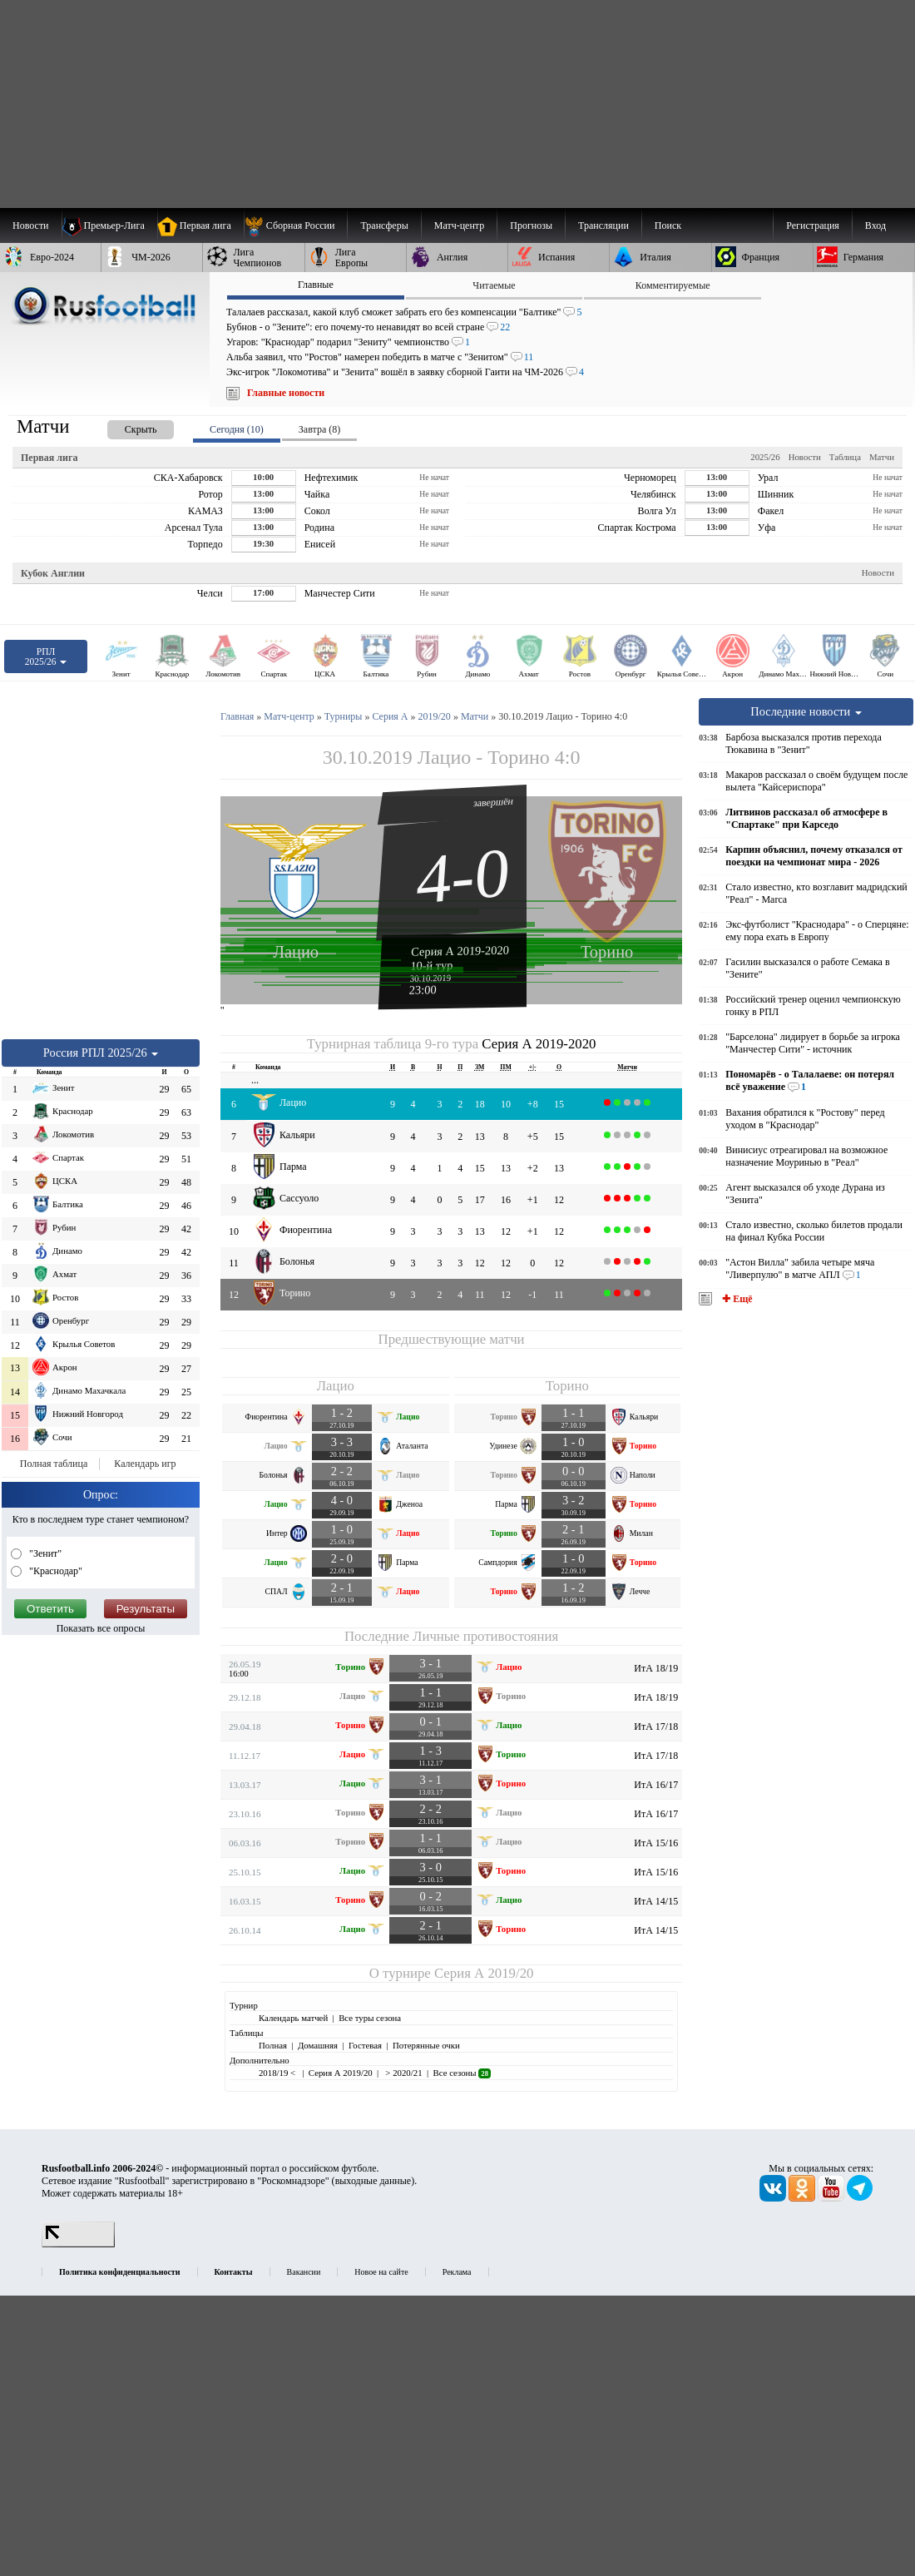  I want to click on > 2020/21, so click(403, 2073).